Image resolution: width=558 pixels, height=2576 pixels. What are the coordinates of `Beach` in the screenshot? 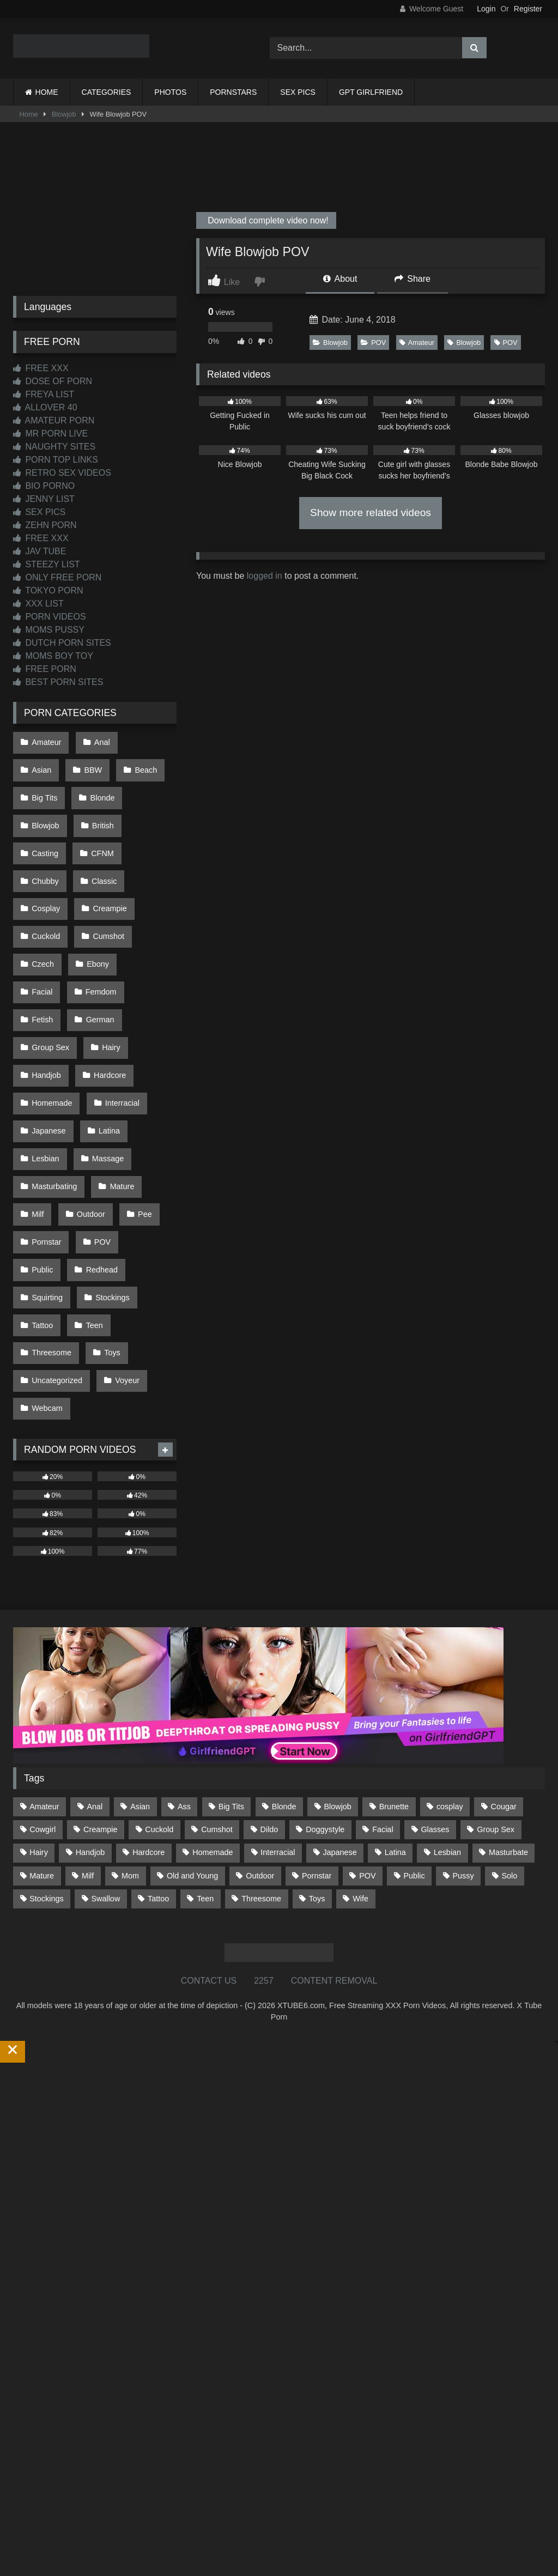 It's located at (90, 764).